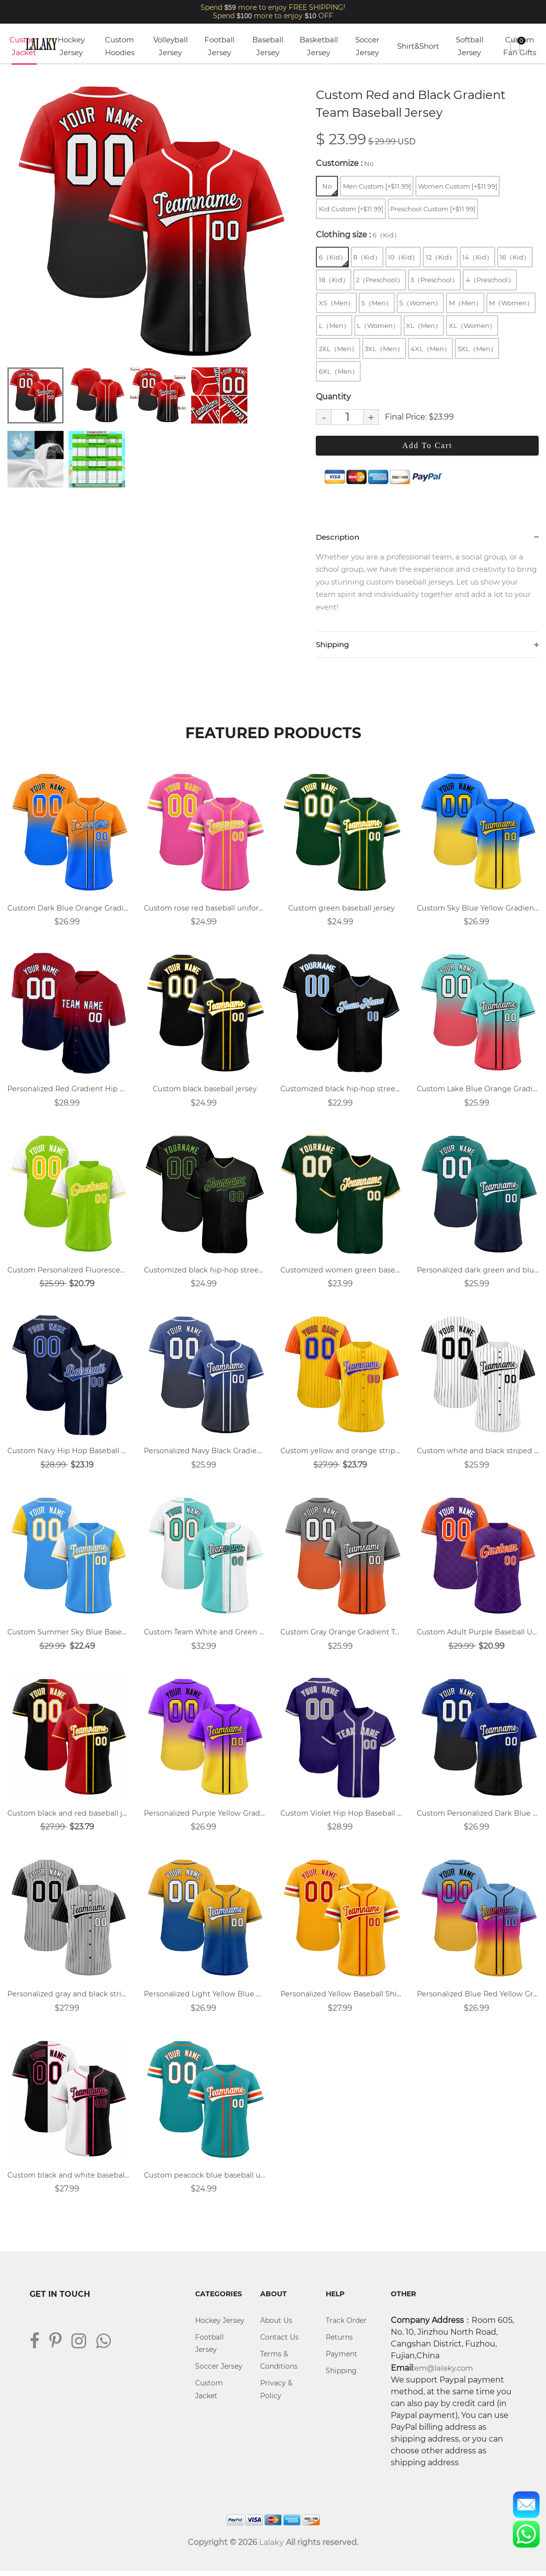  Describe the element at coordinates (68, 1817) in the screenshot. I see `Custom black and red baseball jersey` at that location.